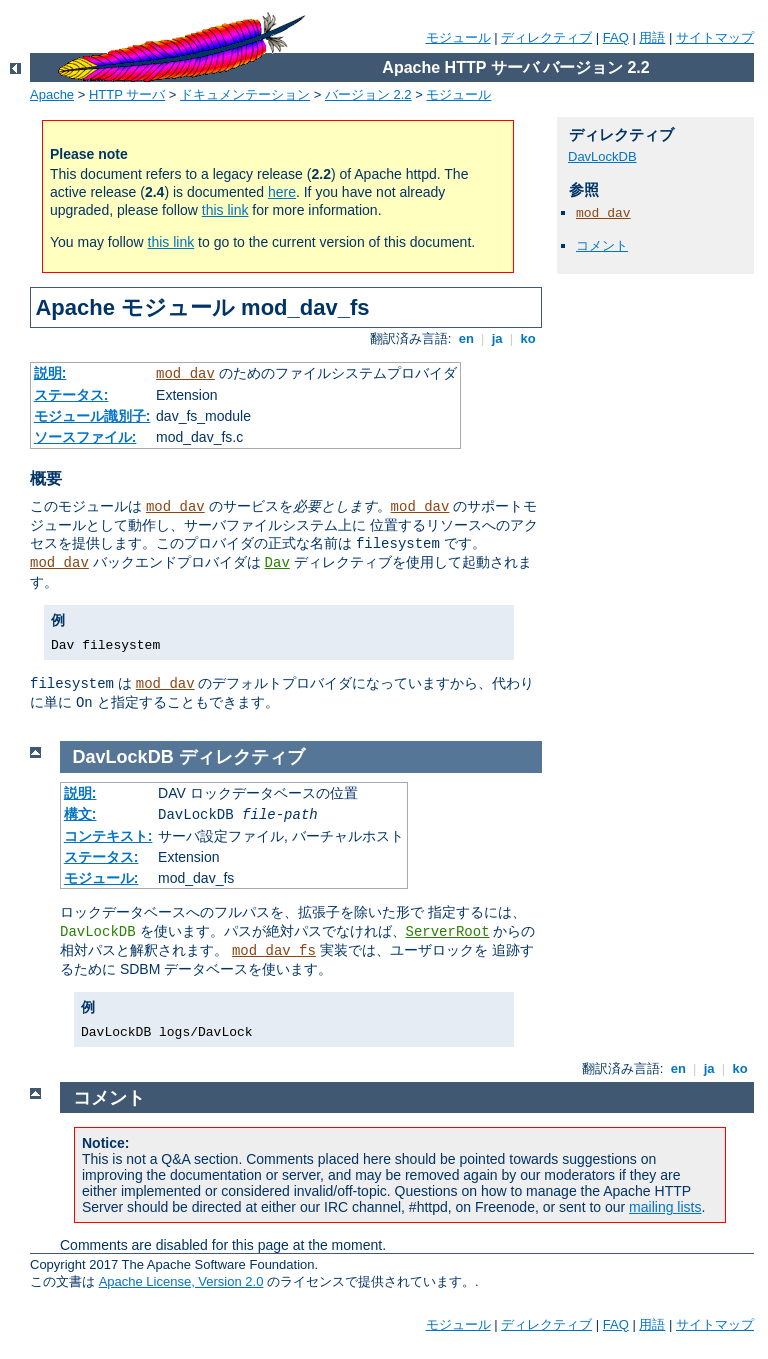  What do you see at coordinates (52, 94) in the screenshot?
I see `Apache` at bounding box center [52, 94].